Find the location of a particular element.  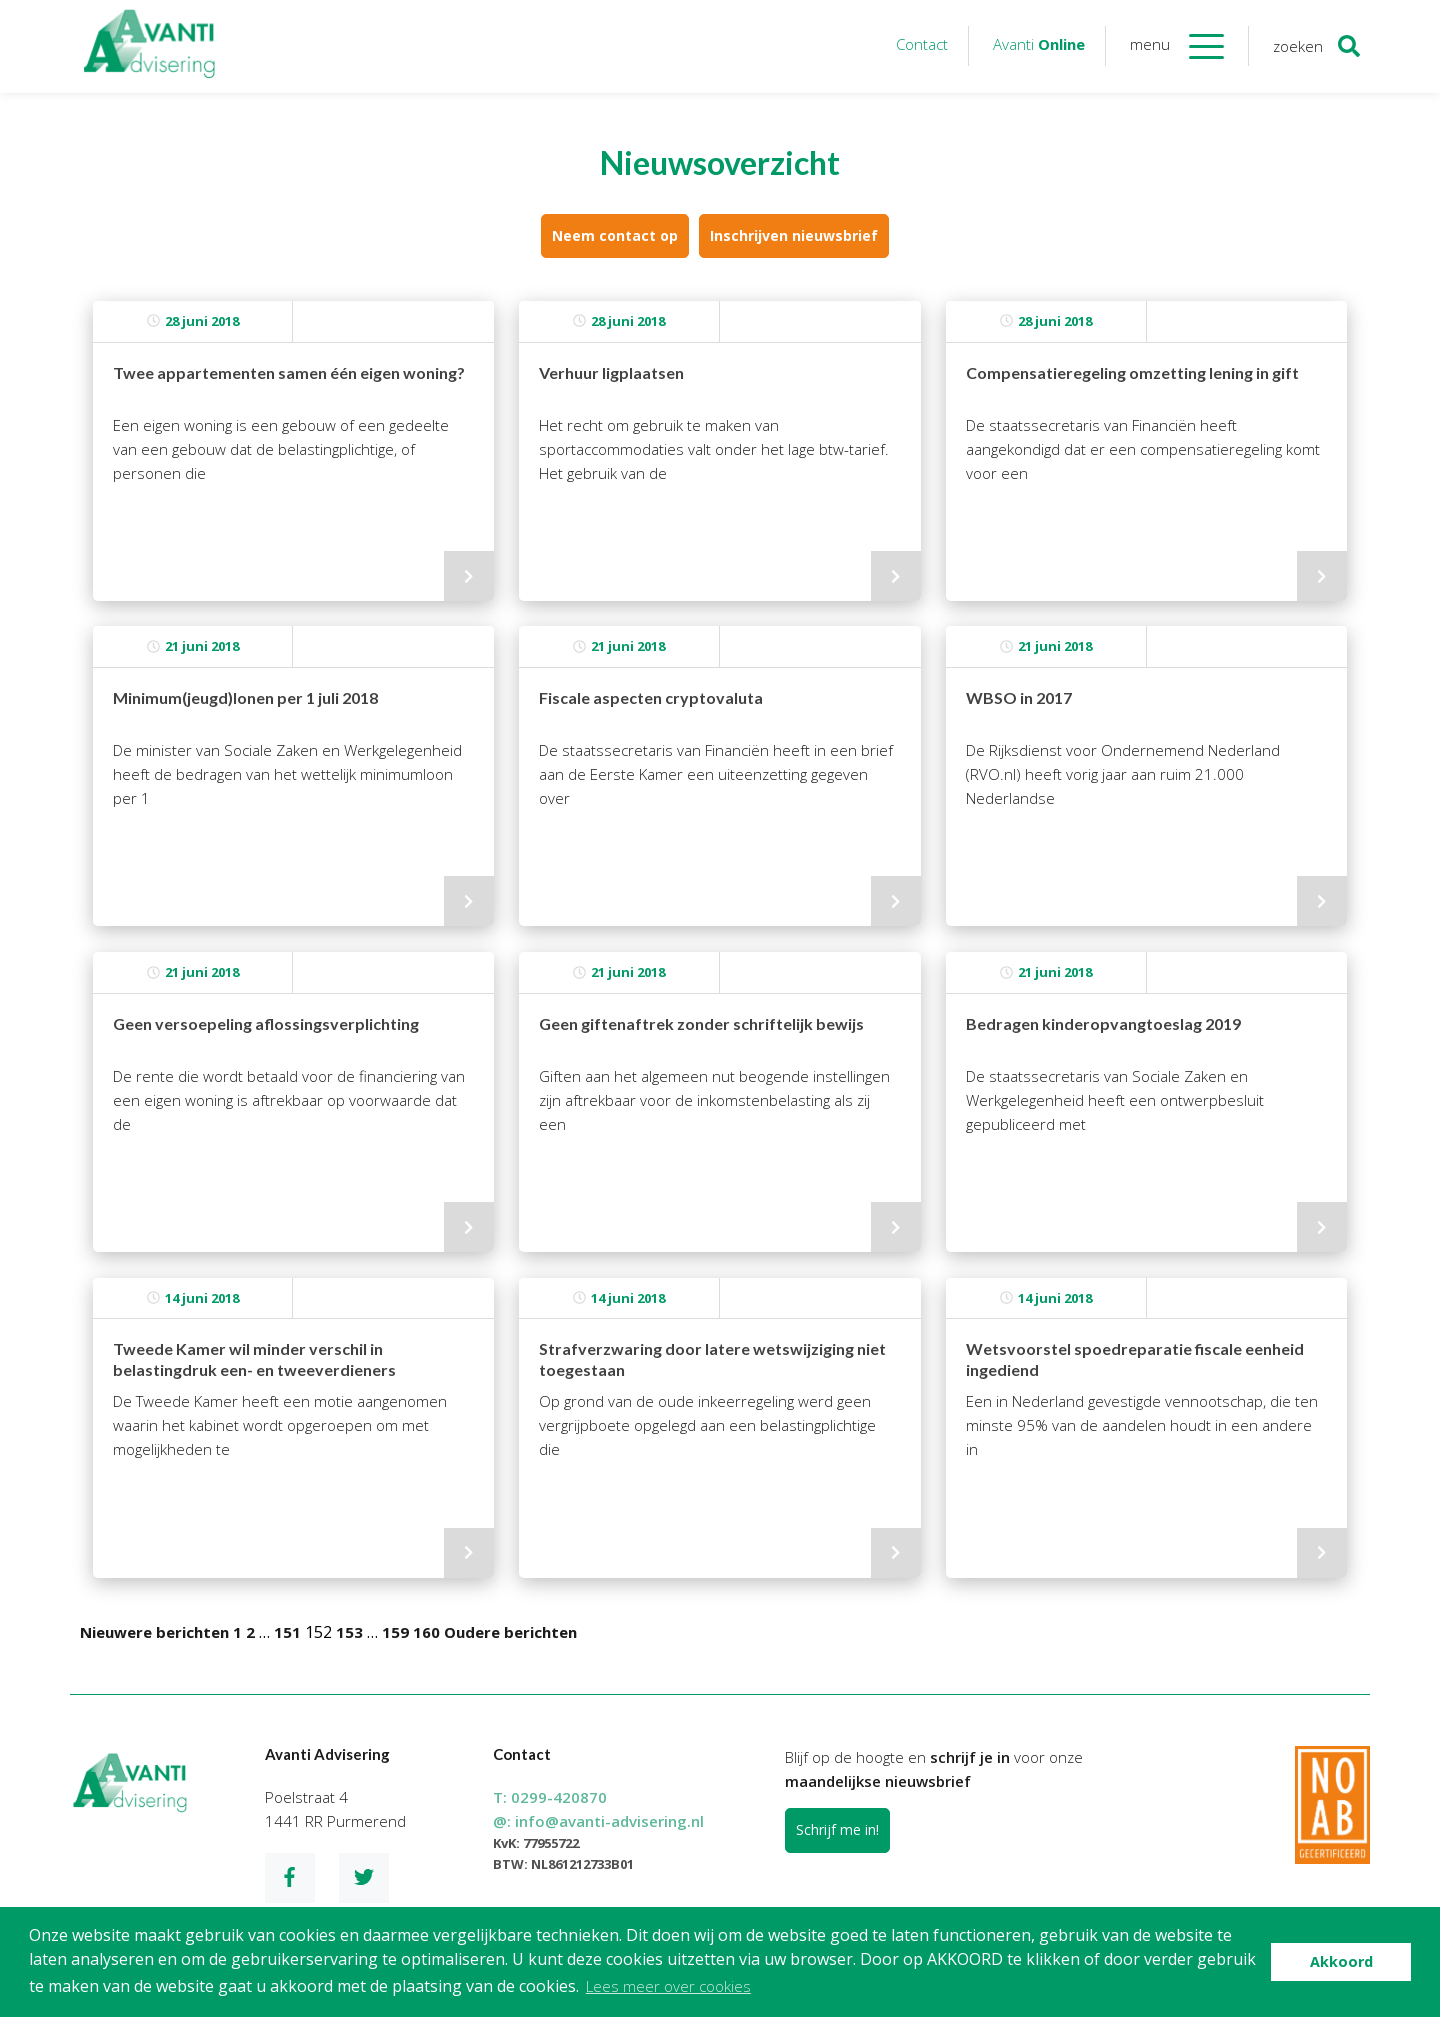

153 is located at coordinates (349, 1632).